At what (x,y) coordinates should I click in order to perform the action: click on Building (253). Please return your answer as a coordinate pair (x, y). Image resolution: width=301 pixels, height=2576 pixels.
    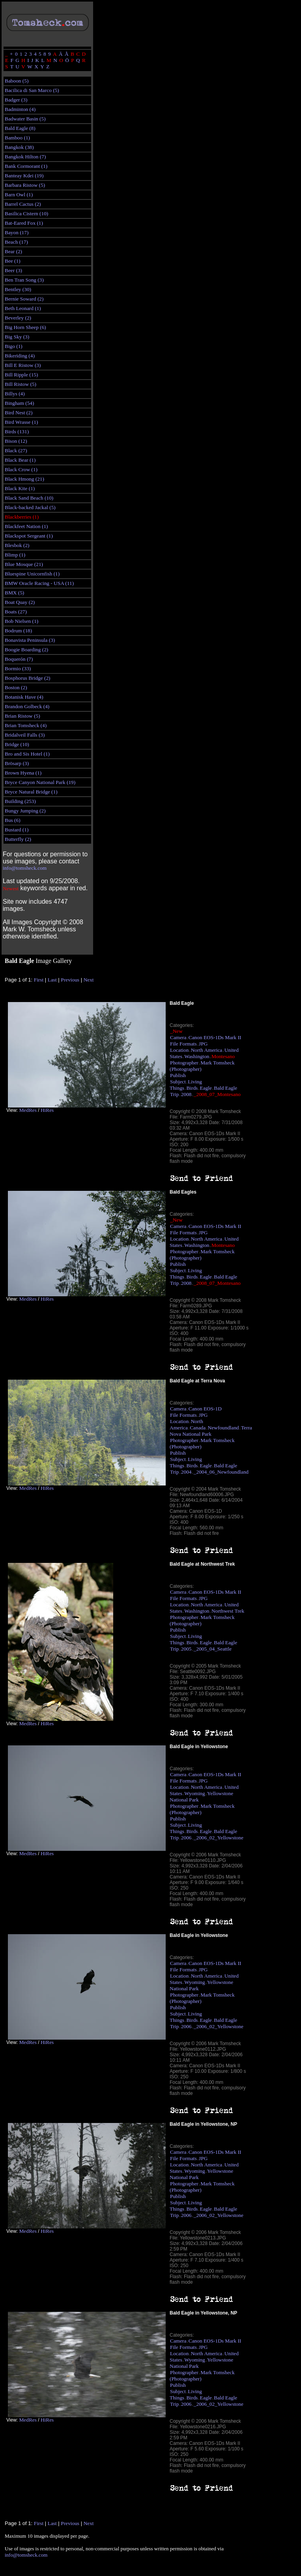
    Looking at the image, I should click on (20, 801).